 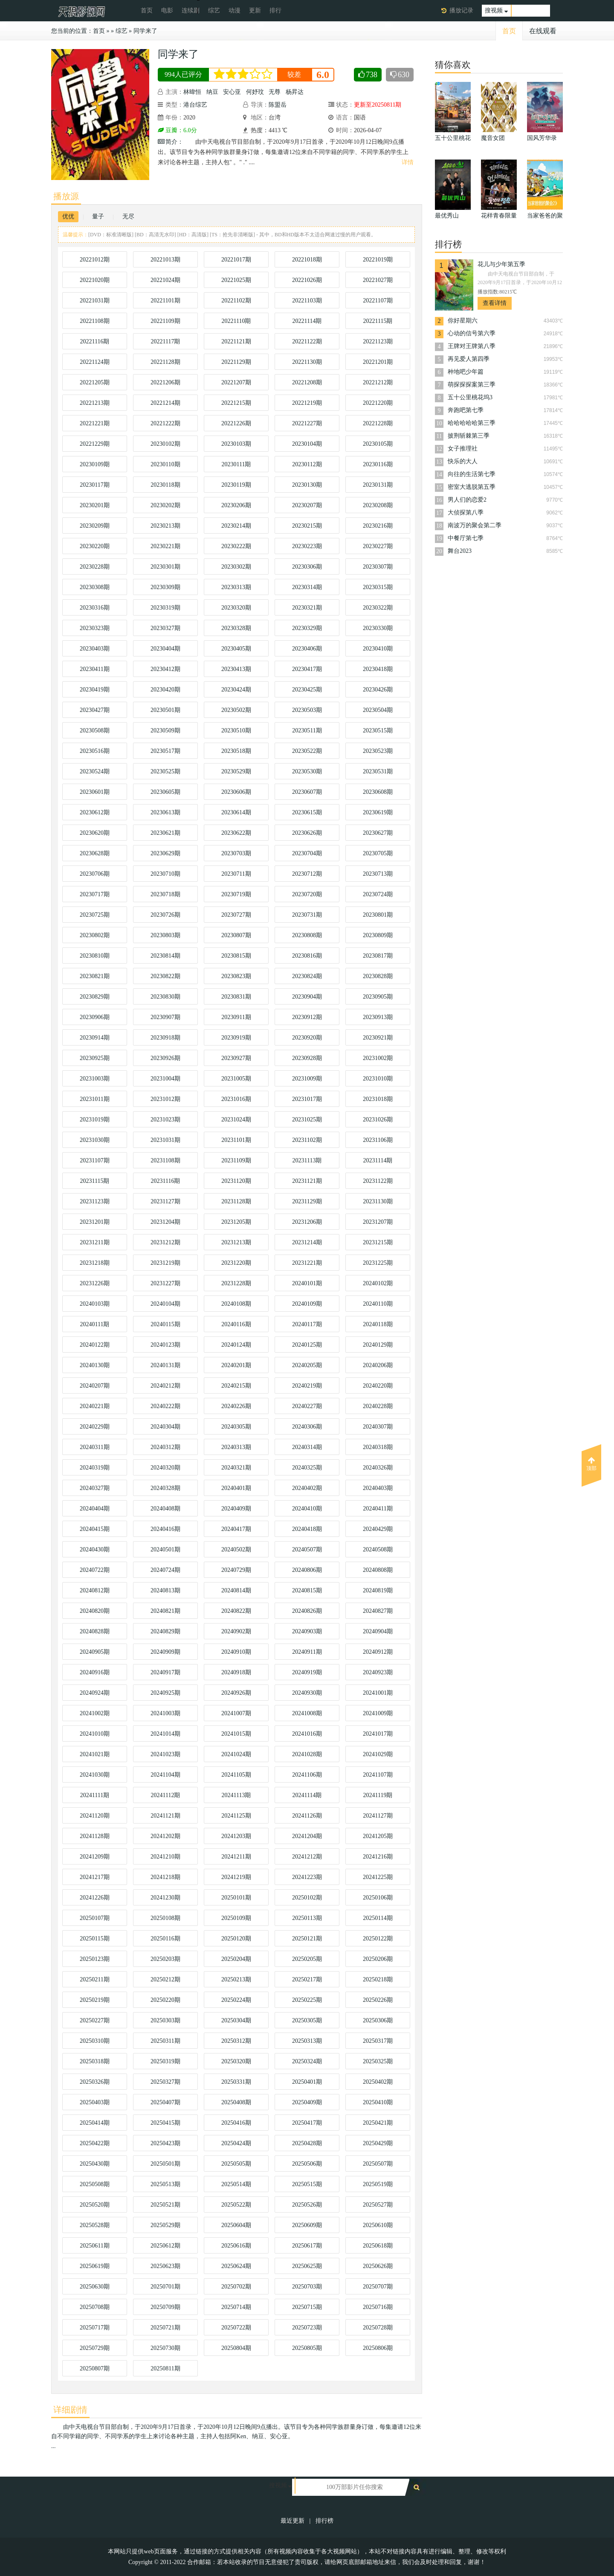 What do you see at coordinates (378, 1693) in the screenshot?
I see `20241001期` at bounding box center [378, 1693].